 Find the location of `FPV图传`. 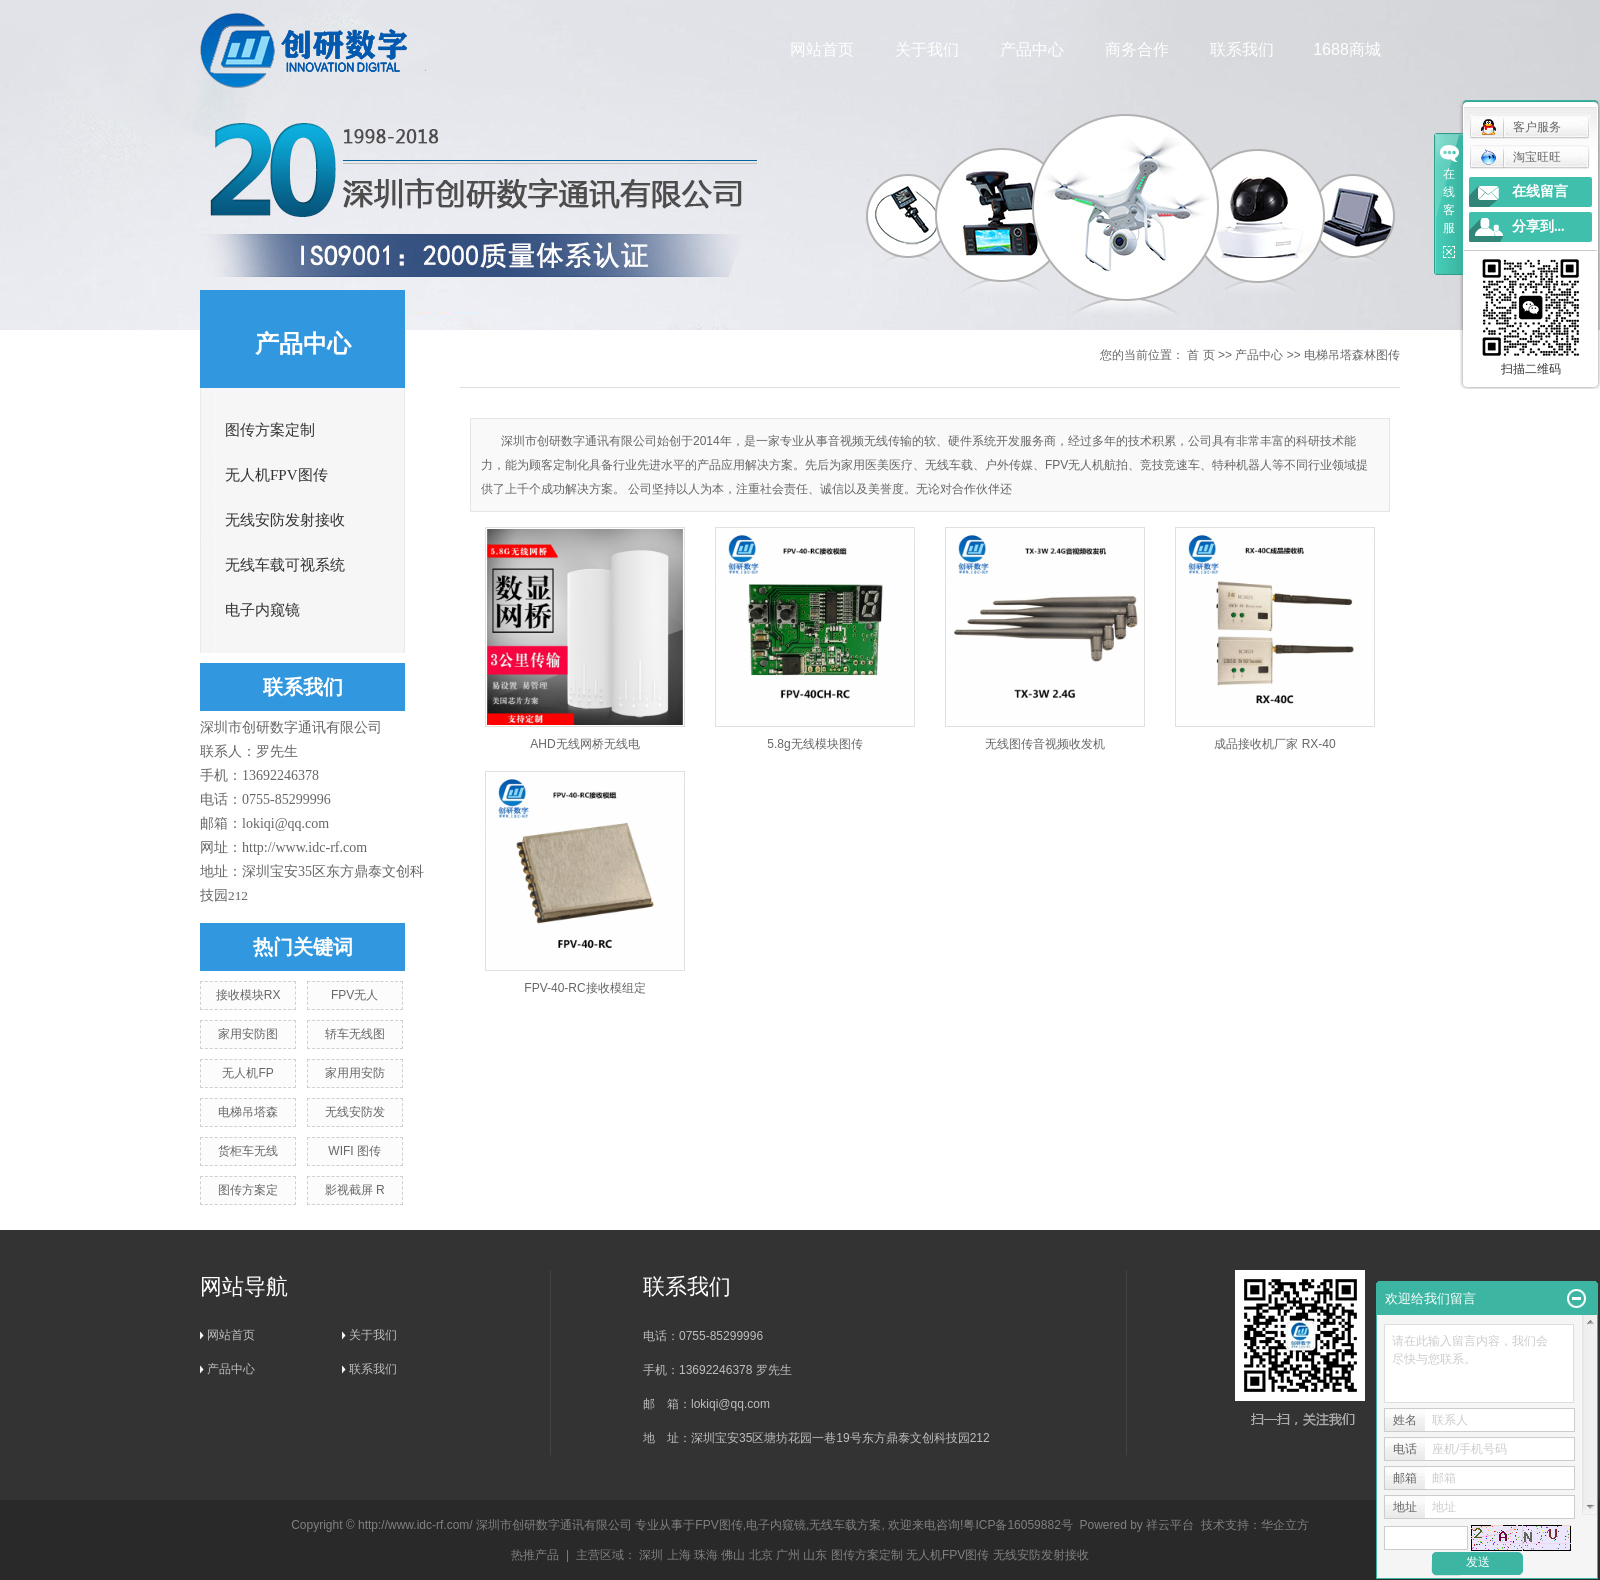

FPV图传 is located at coordinates (718, 1525).